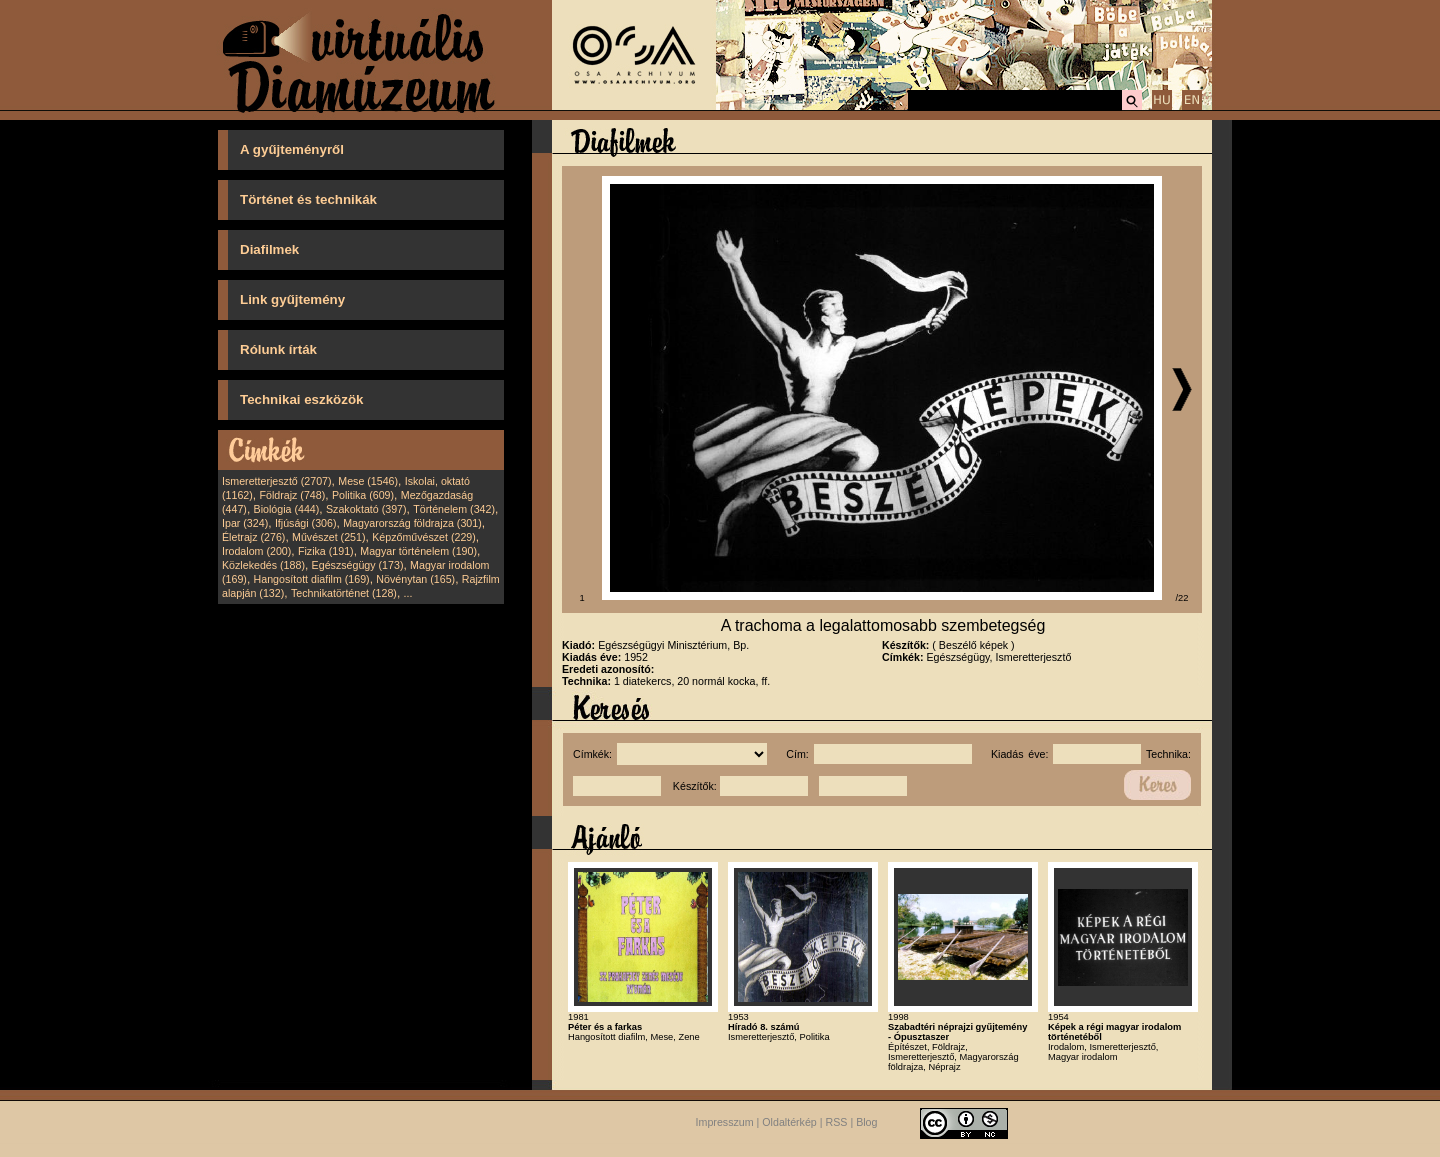 This screenshot has height=1157, width=1440. Describe the element at coordinates (358, 565) in the screenshot. I see `Egészségügy (173)` at that location.